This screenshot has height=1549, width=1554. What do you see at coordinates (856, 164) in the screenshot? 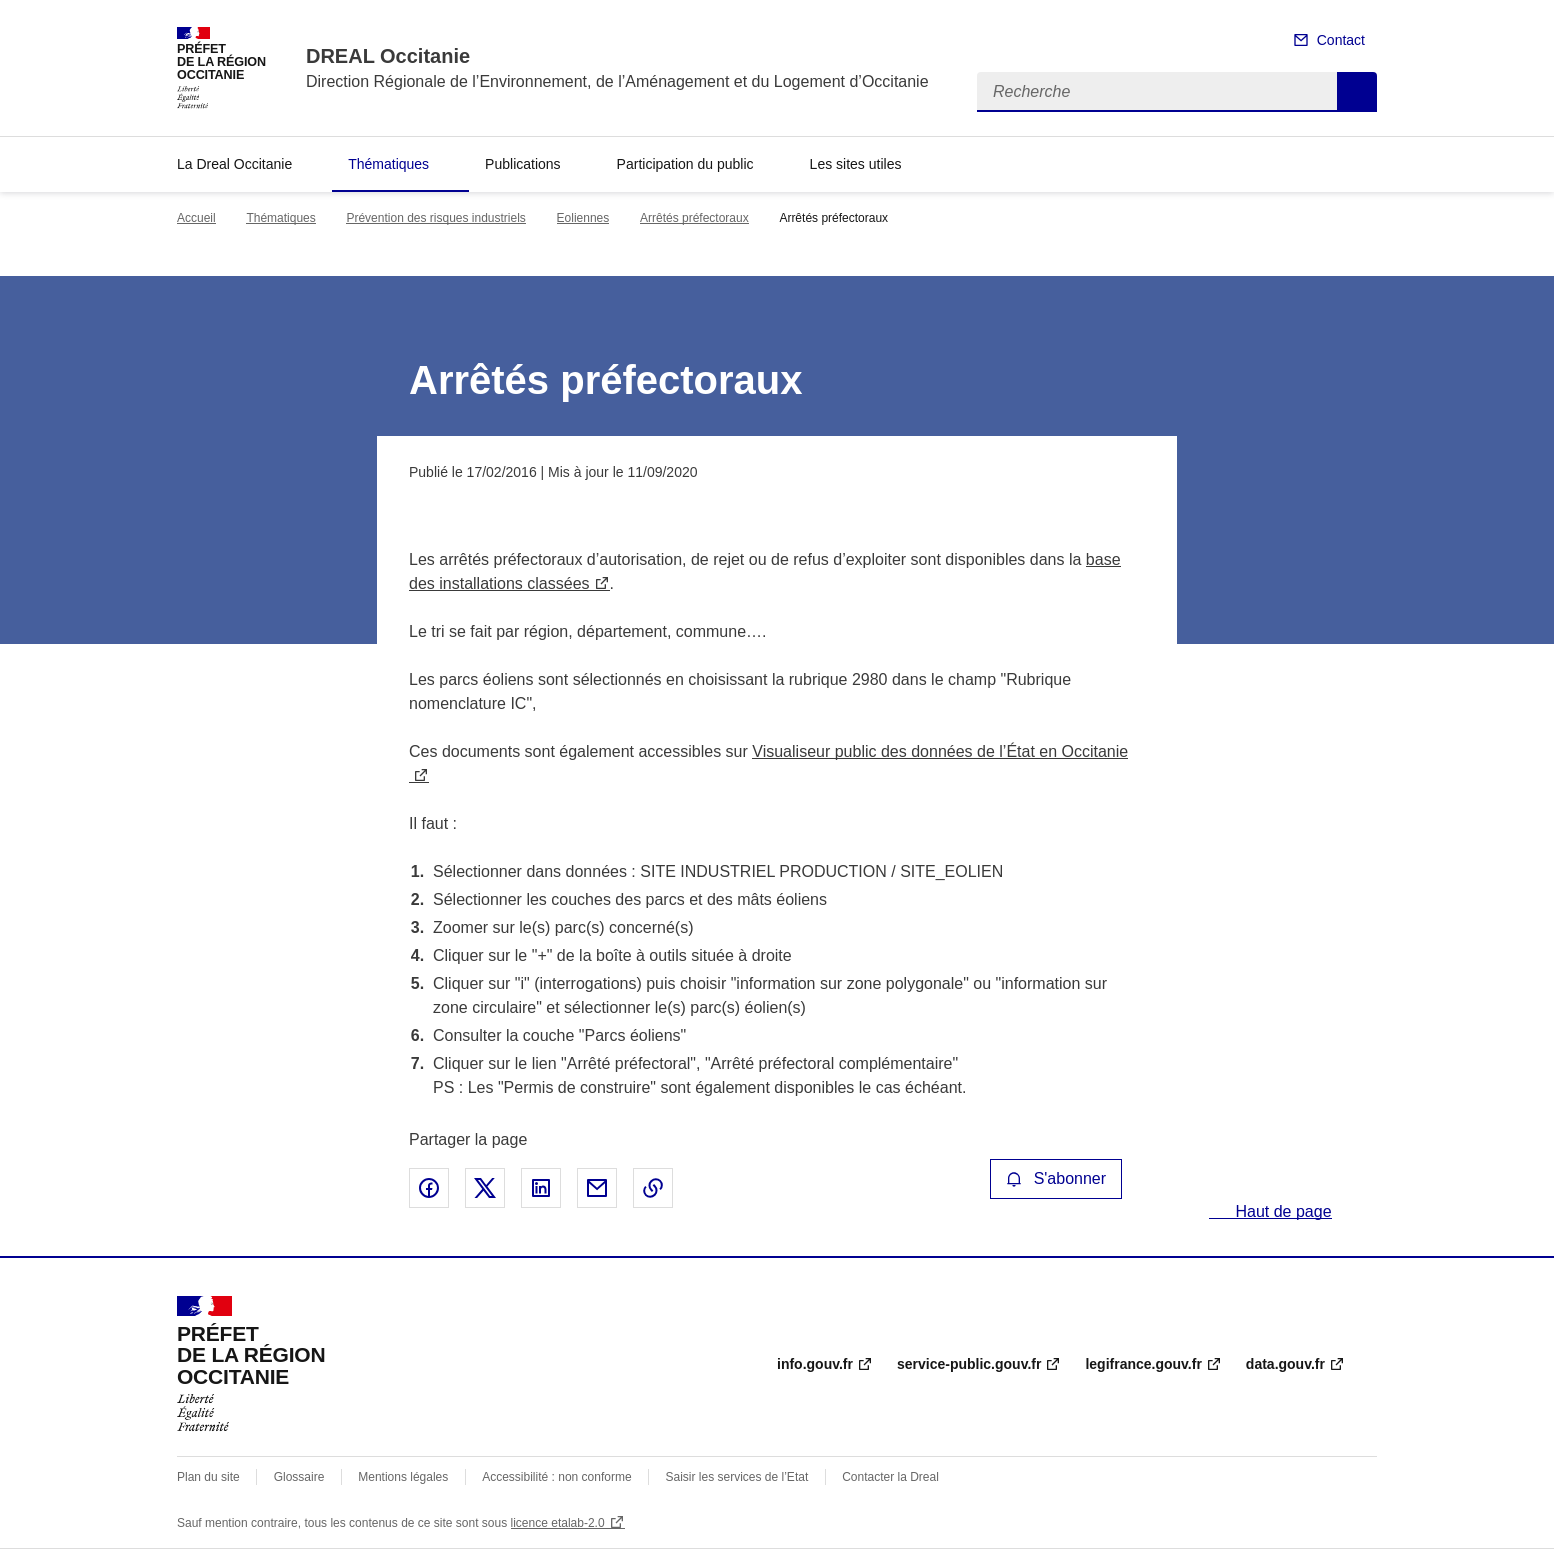
I see `Les sites utiles` at bounding box center [856, 164].